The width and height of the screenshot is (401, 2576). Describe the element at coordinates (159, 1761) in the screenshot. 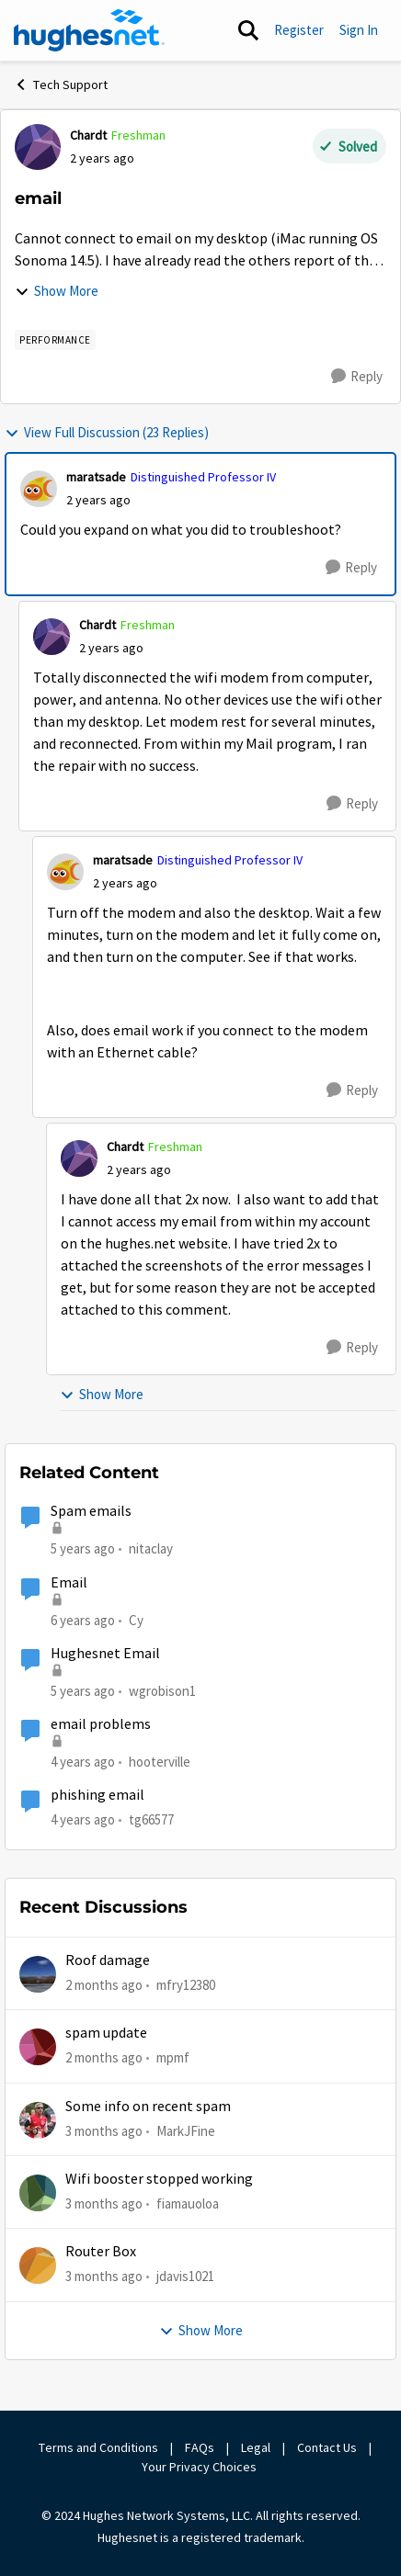

I see `hooterville [View Profile: hooterville, Rank: Senior]` at that location.